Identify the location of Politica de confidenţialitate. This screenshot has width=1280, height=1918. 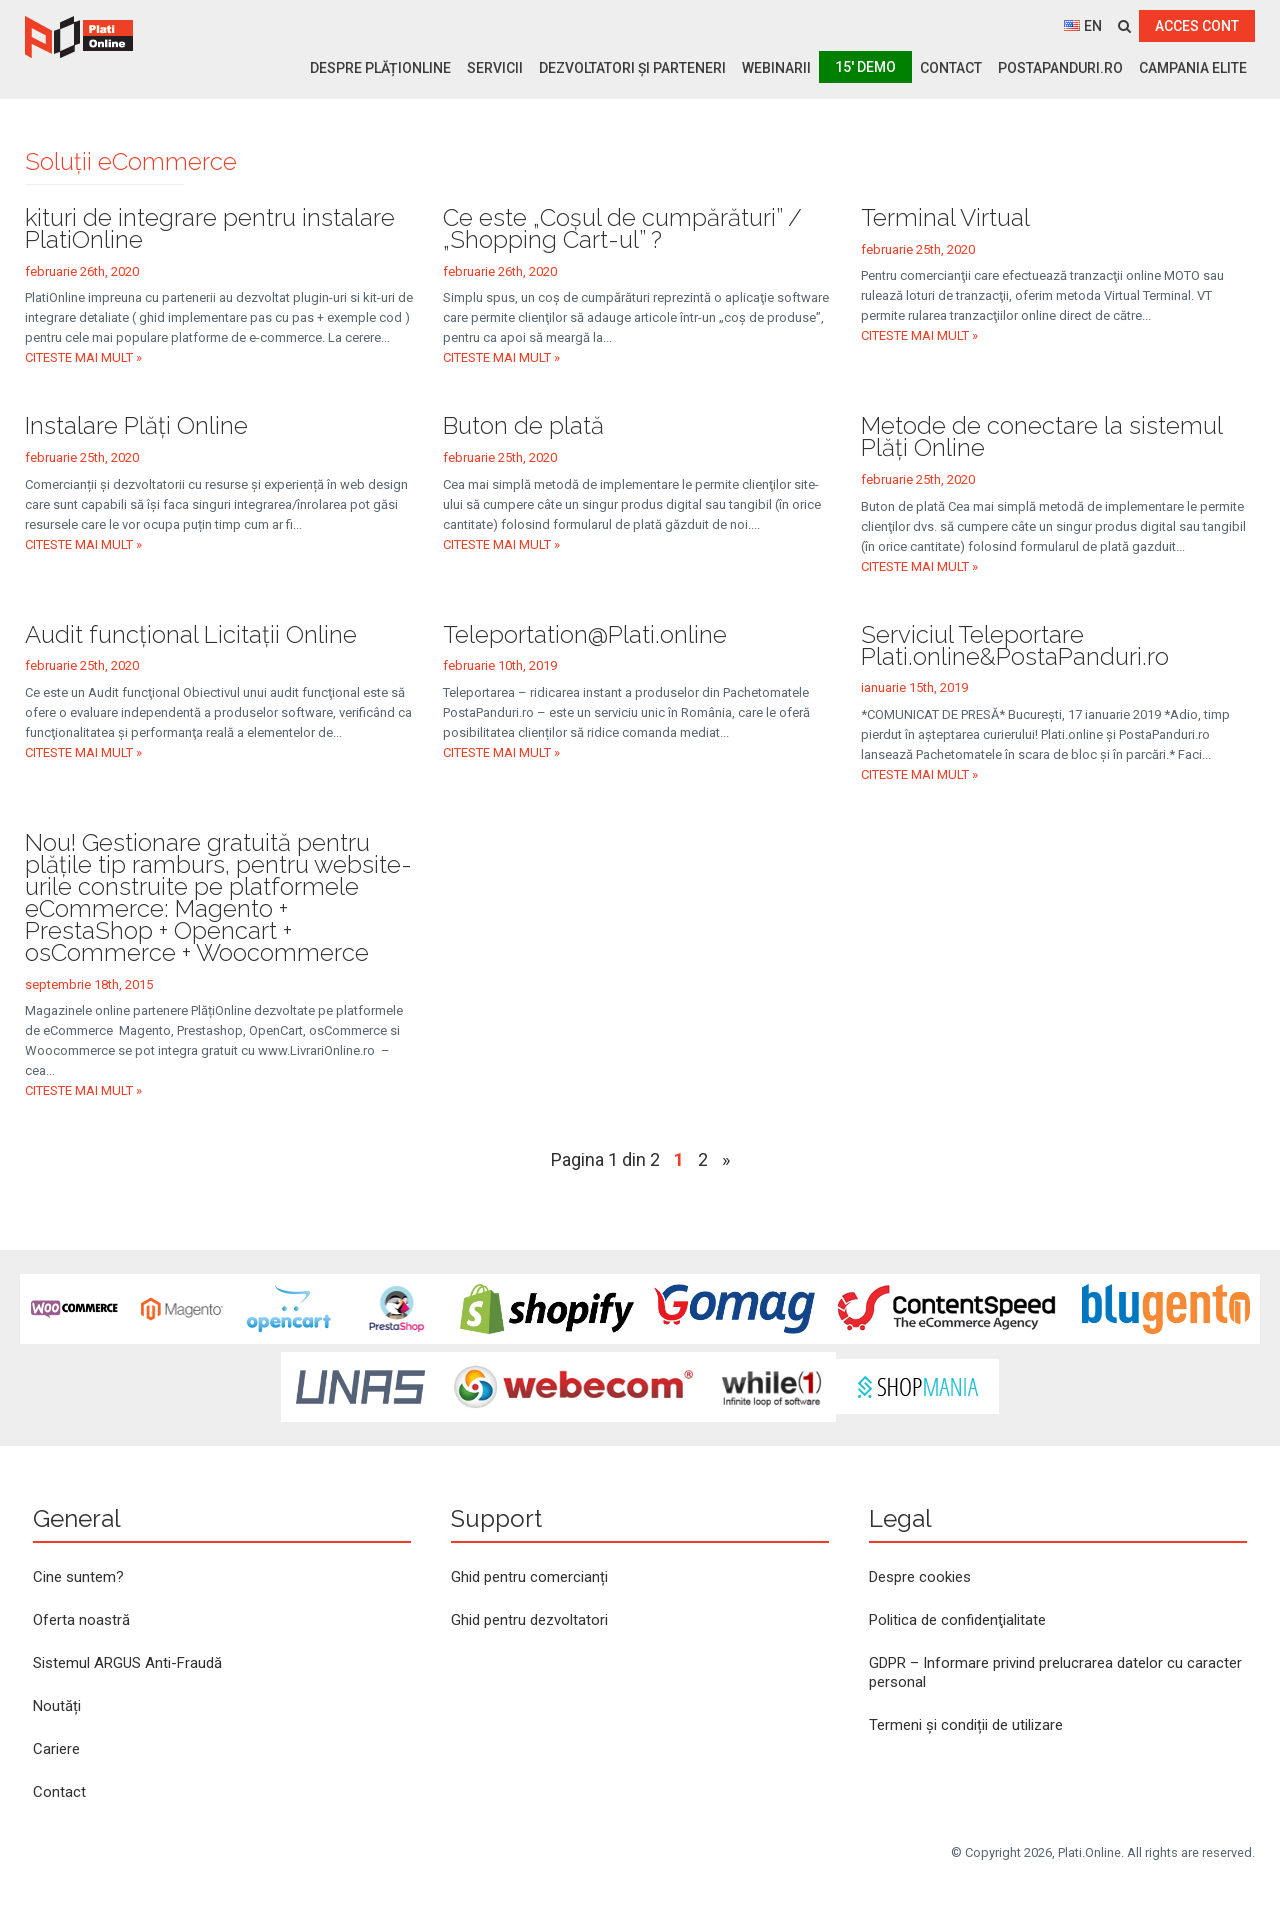
(957, 1620).